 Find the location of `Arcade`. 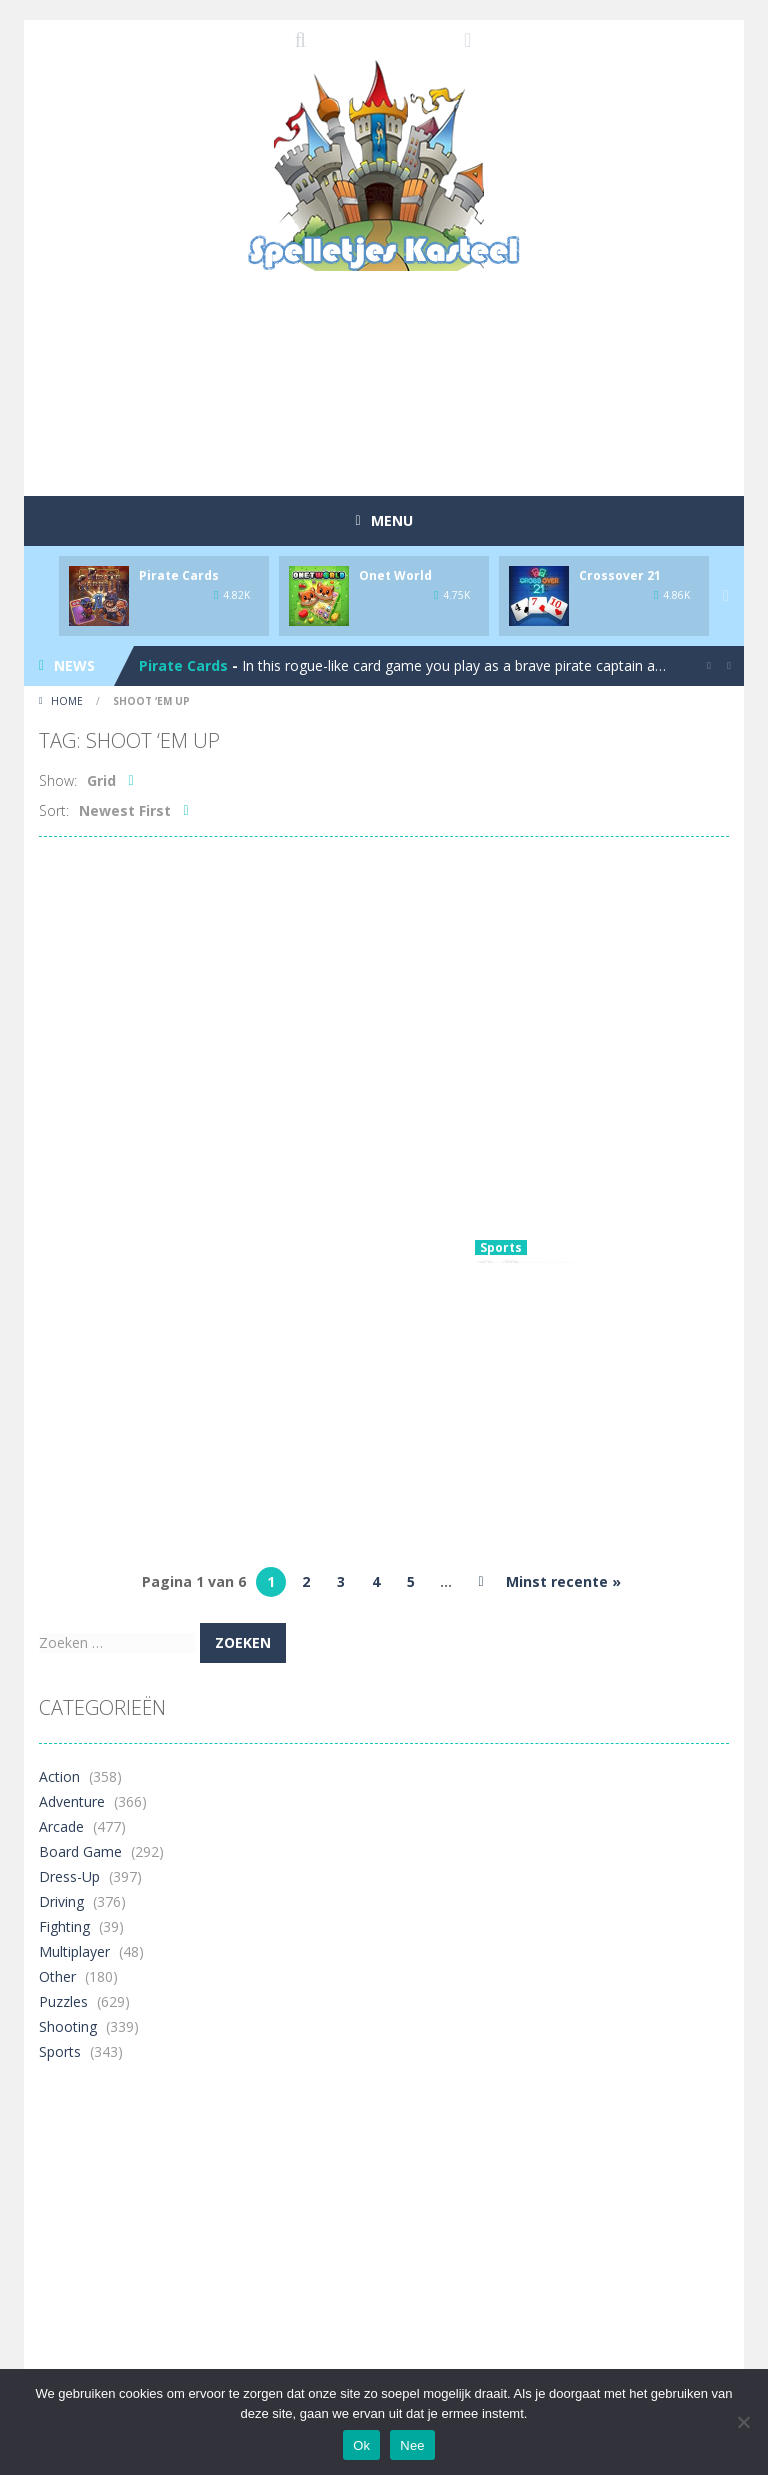

Arcade is located at coordinates (61, 1826).